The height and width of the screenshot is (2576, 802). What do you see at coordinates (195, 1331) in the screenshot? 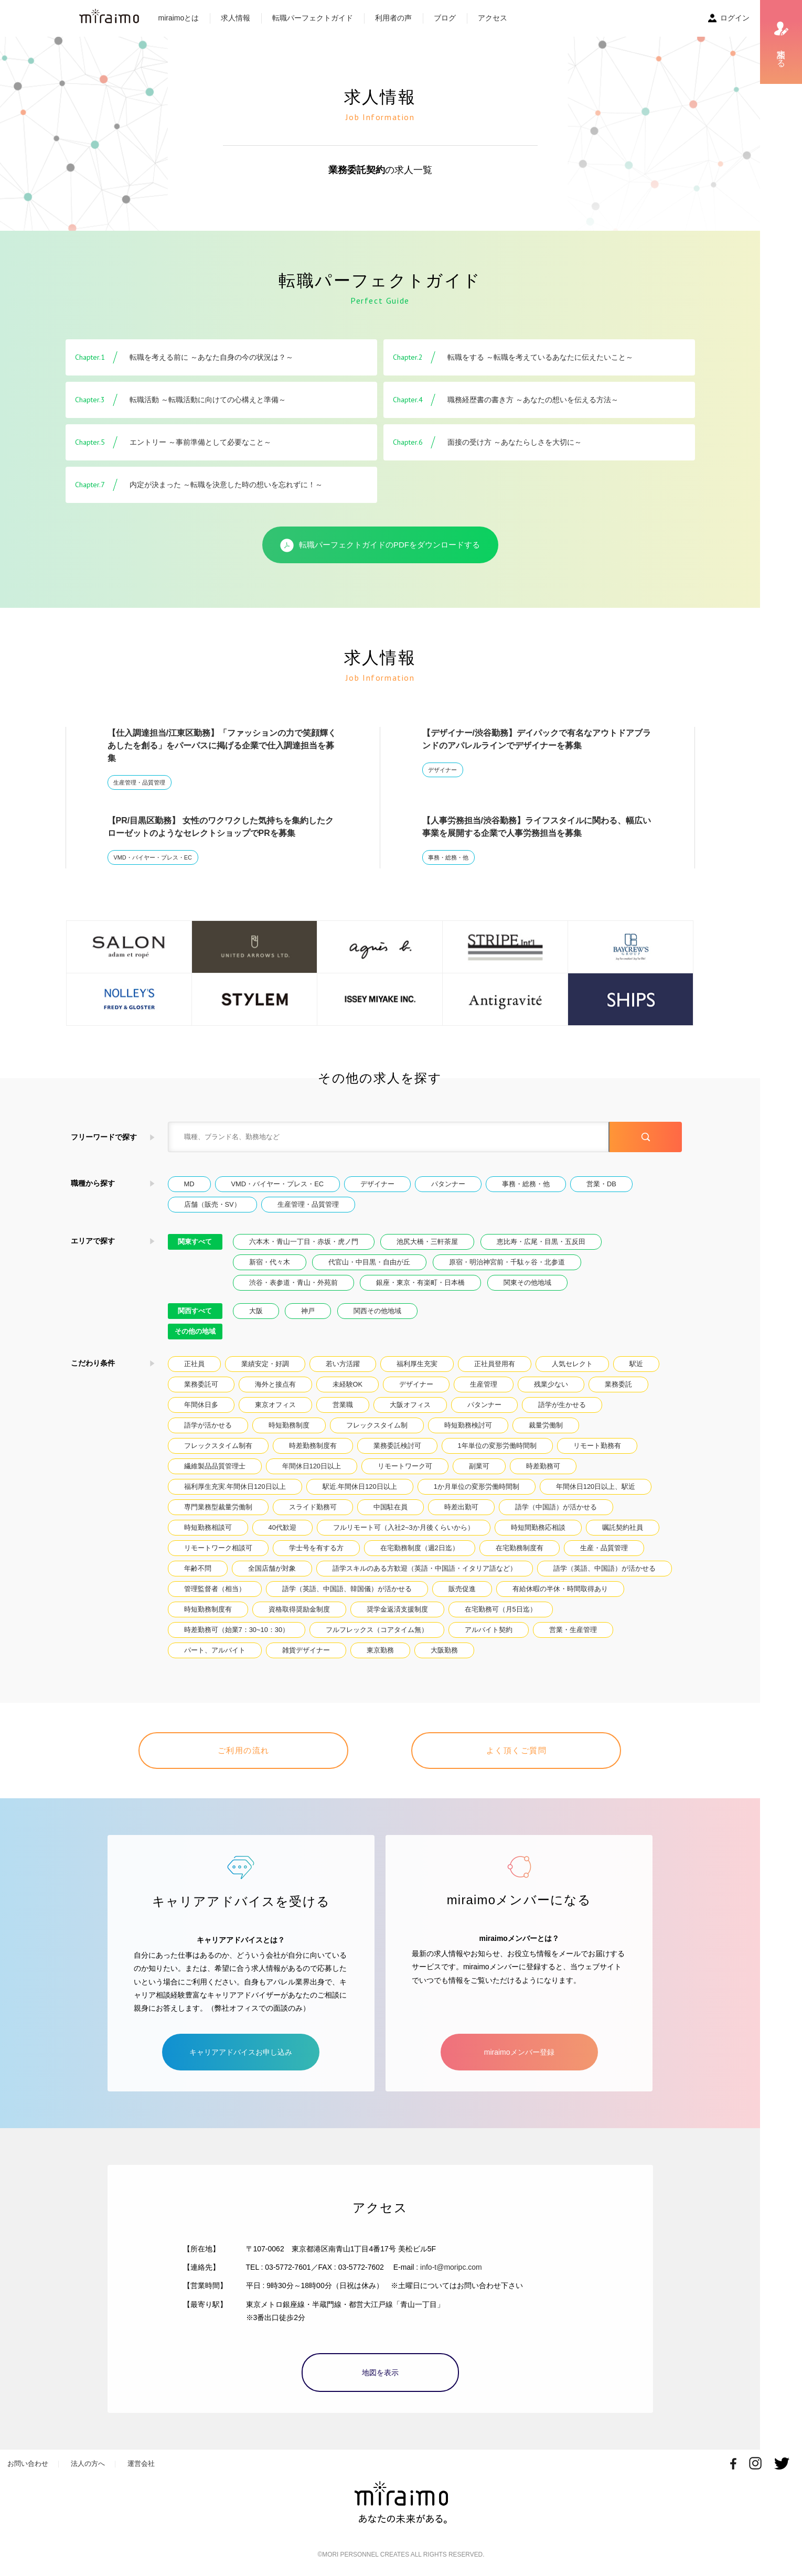
I see `その他の地域` at bounding box center [195, 1331].